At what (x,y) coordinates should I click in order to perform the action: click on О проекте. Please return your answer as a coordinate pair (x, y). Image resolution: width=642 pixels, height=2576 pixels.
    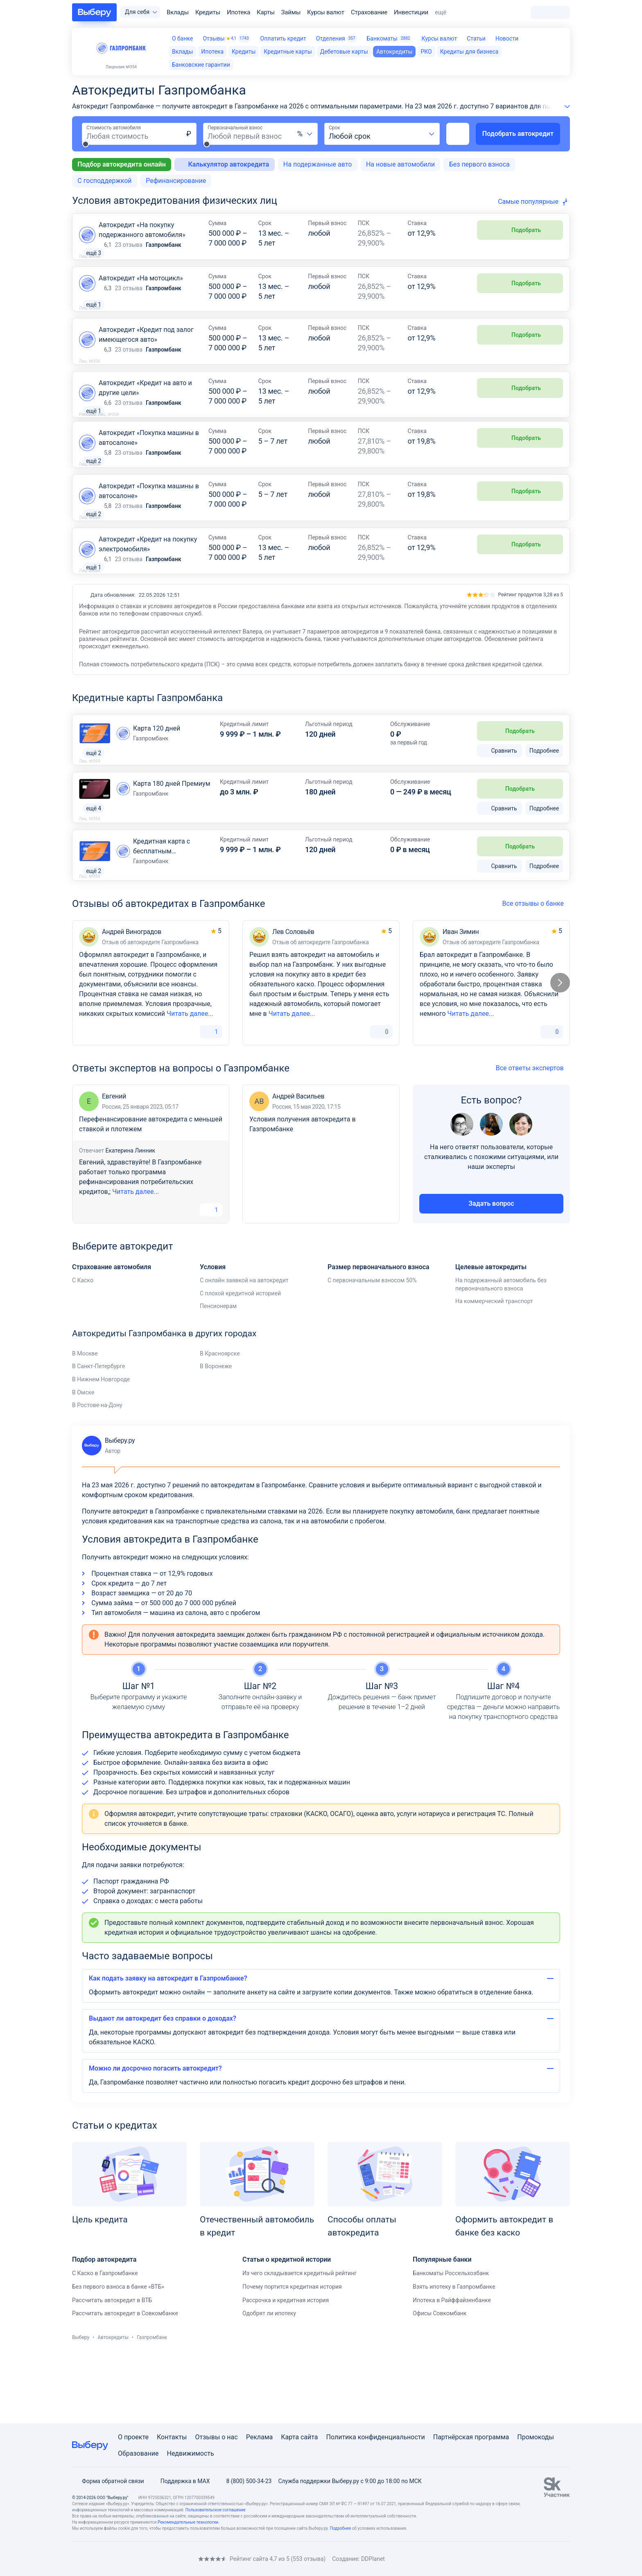
    Looking at the image, I should click on (133, 2437).